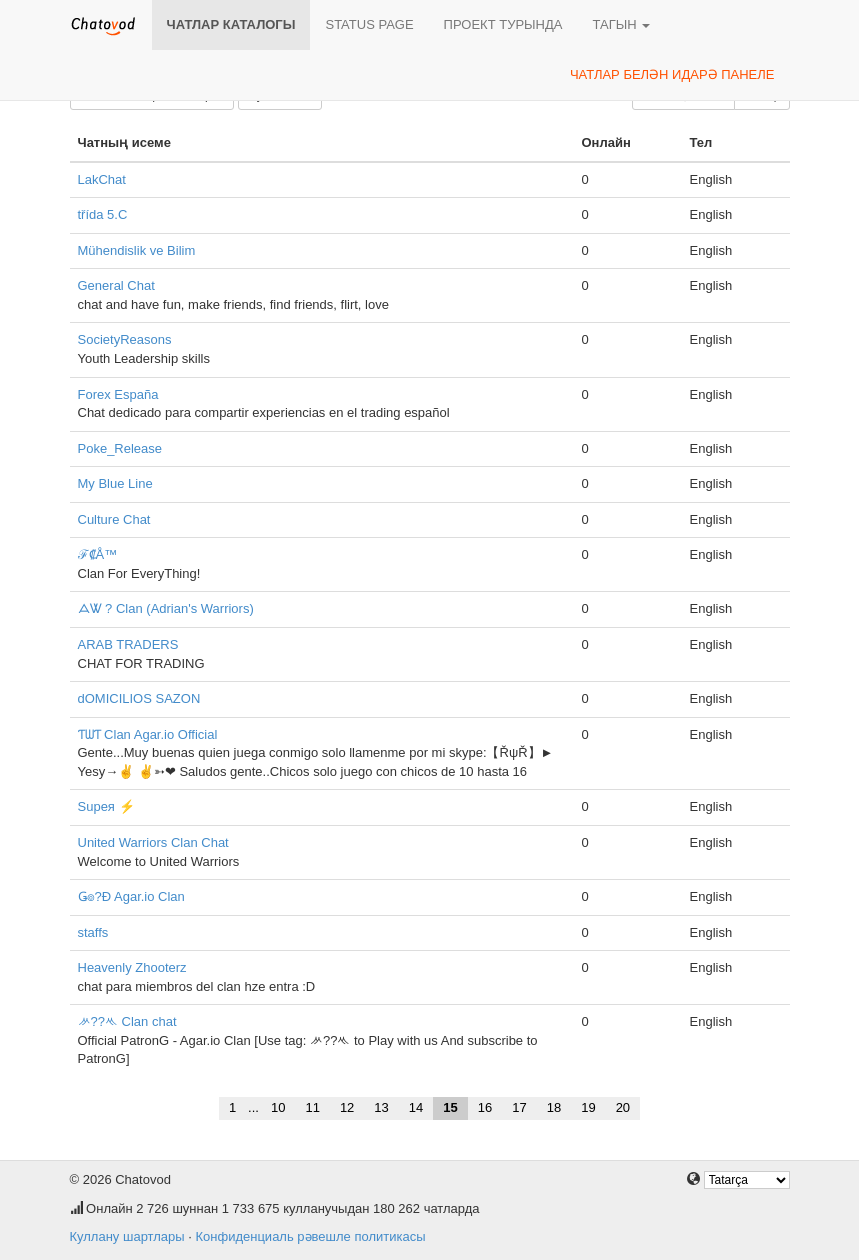 The image size is (859, 1260). I want to click on třída 5.C, so click(103, 214).